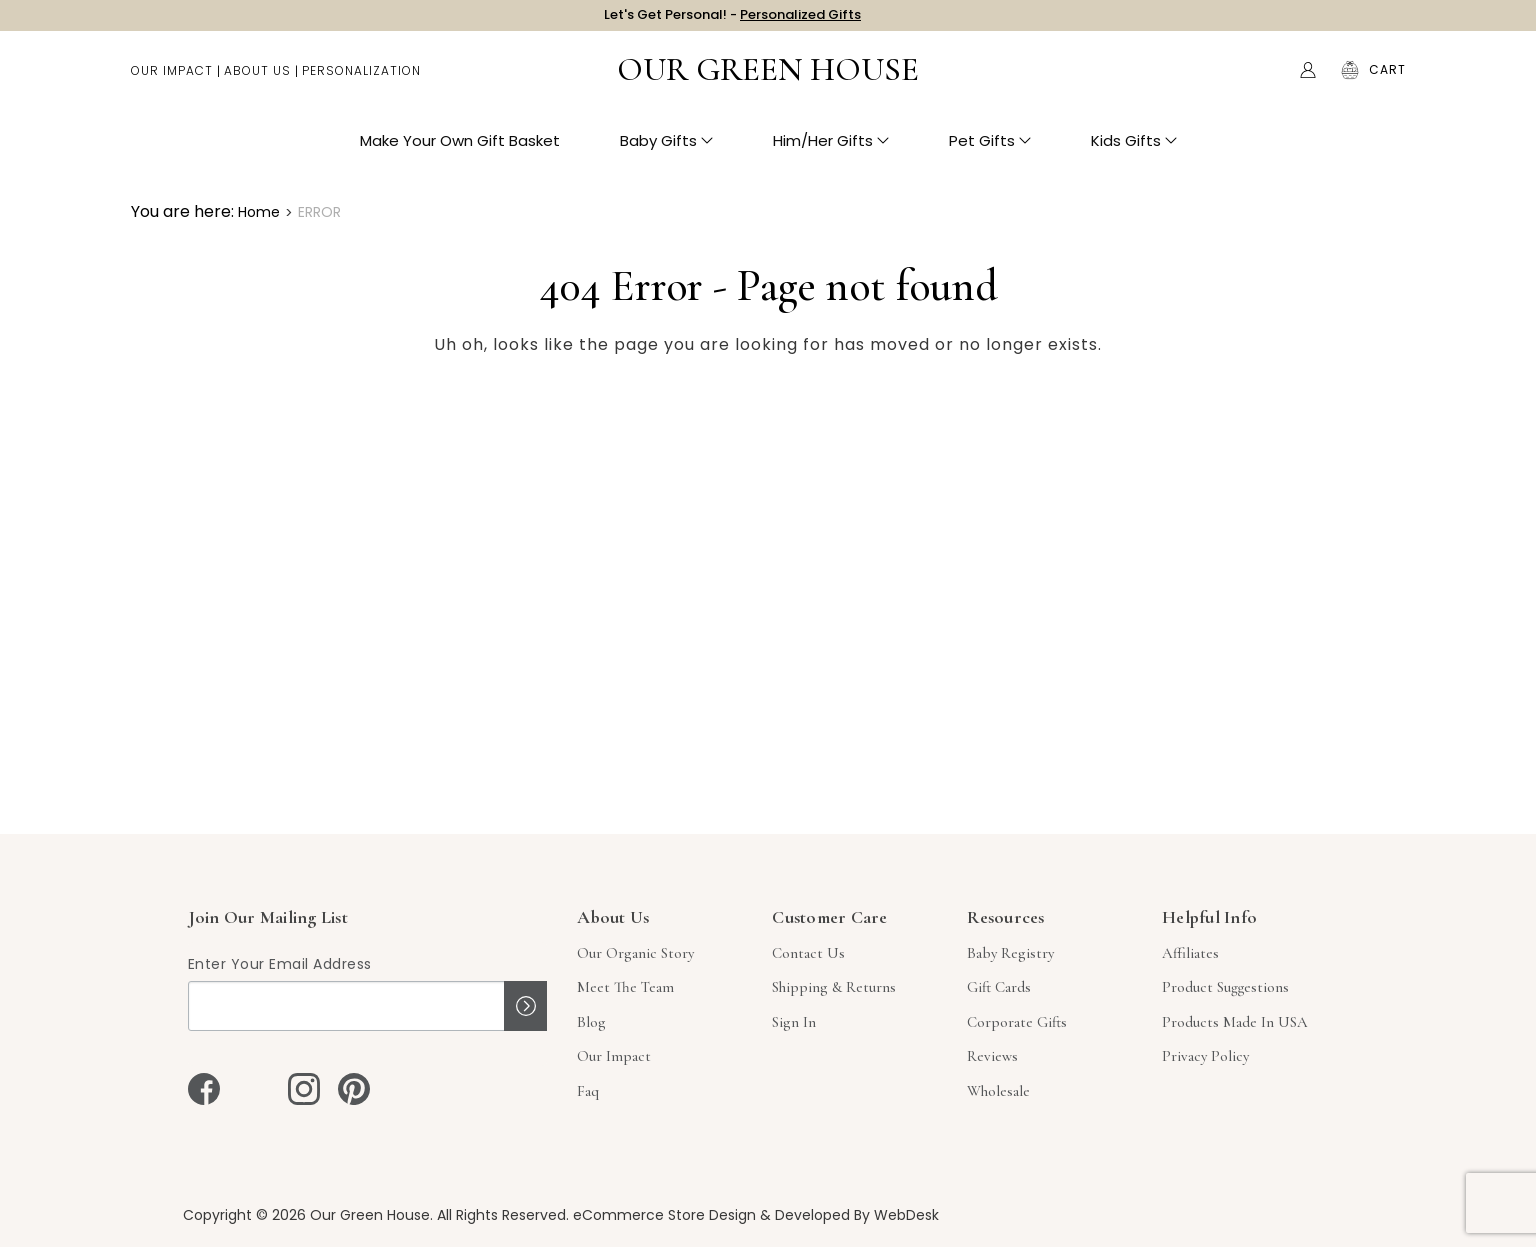  I want to click on eCommerce Store Design & Developed By WebDesk, so click(756, 1215).